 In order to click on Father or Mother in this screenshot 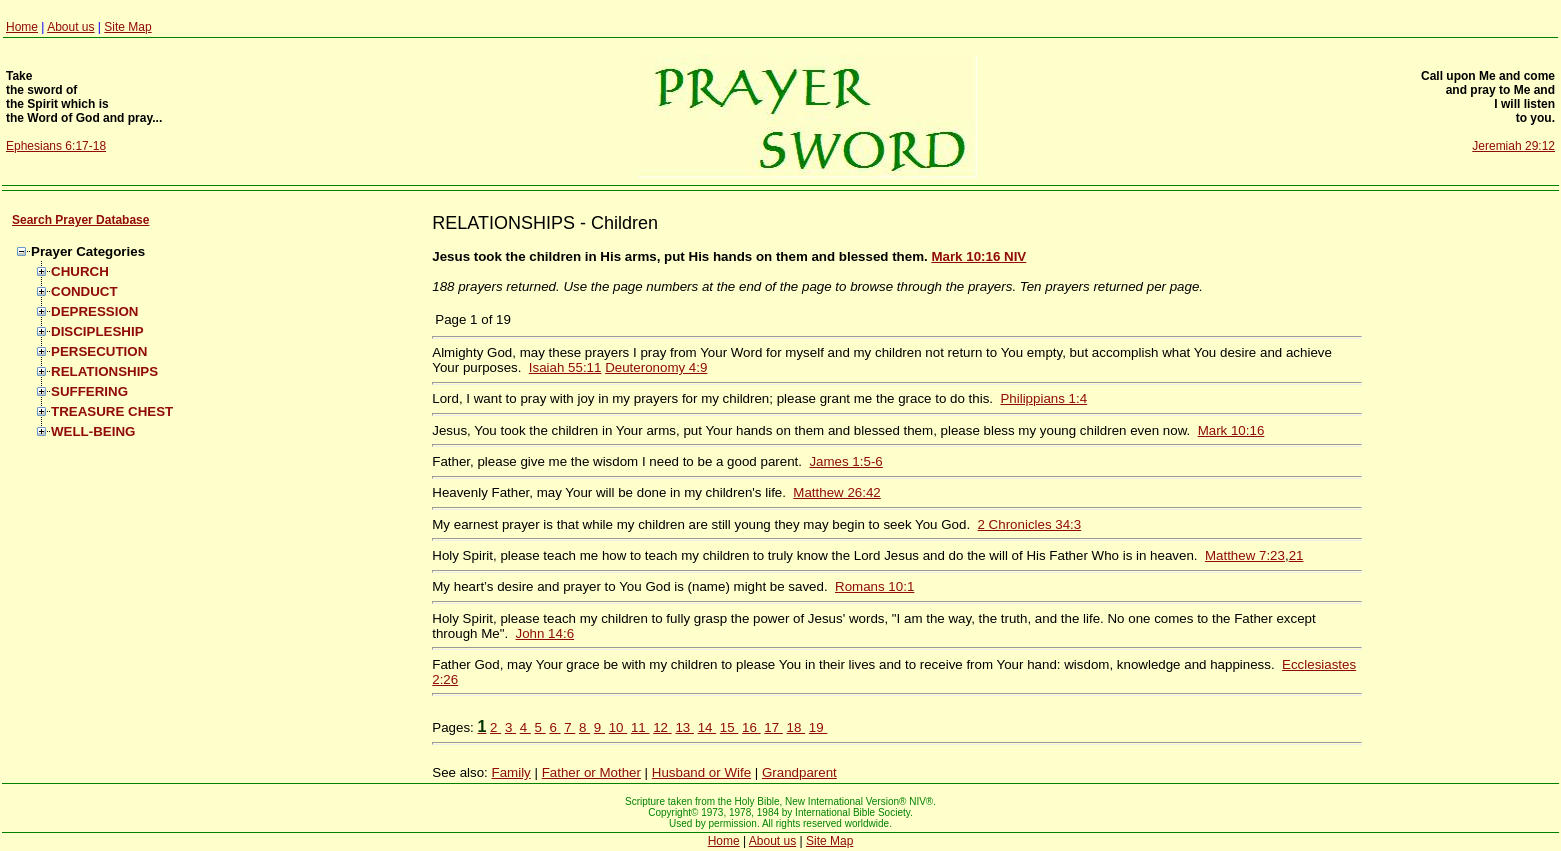, I will do `click(591, 772)`.